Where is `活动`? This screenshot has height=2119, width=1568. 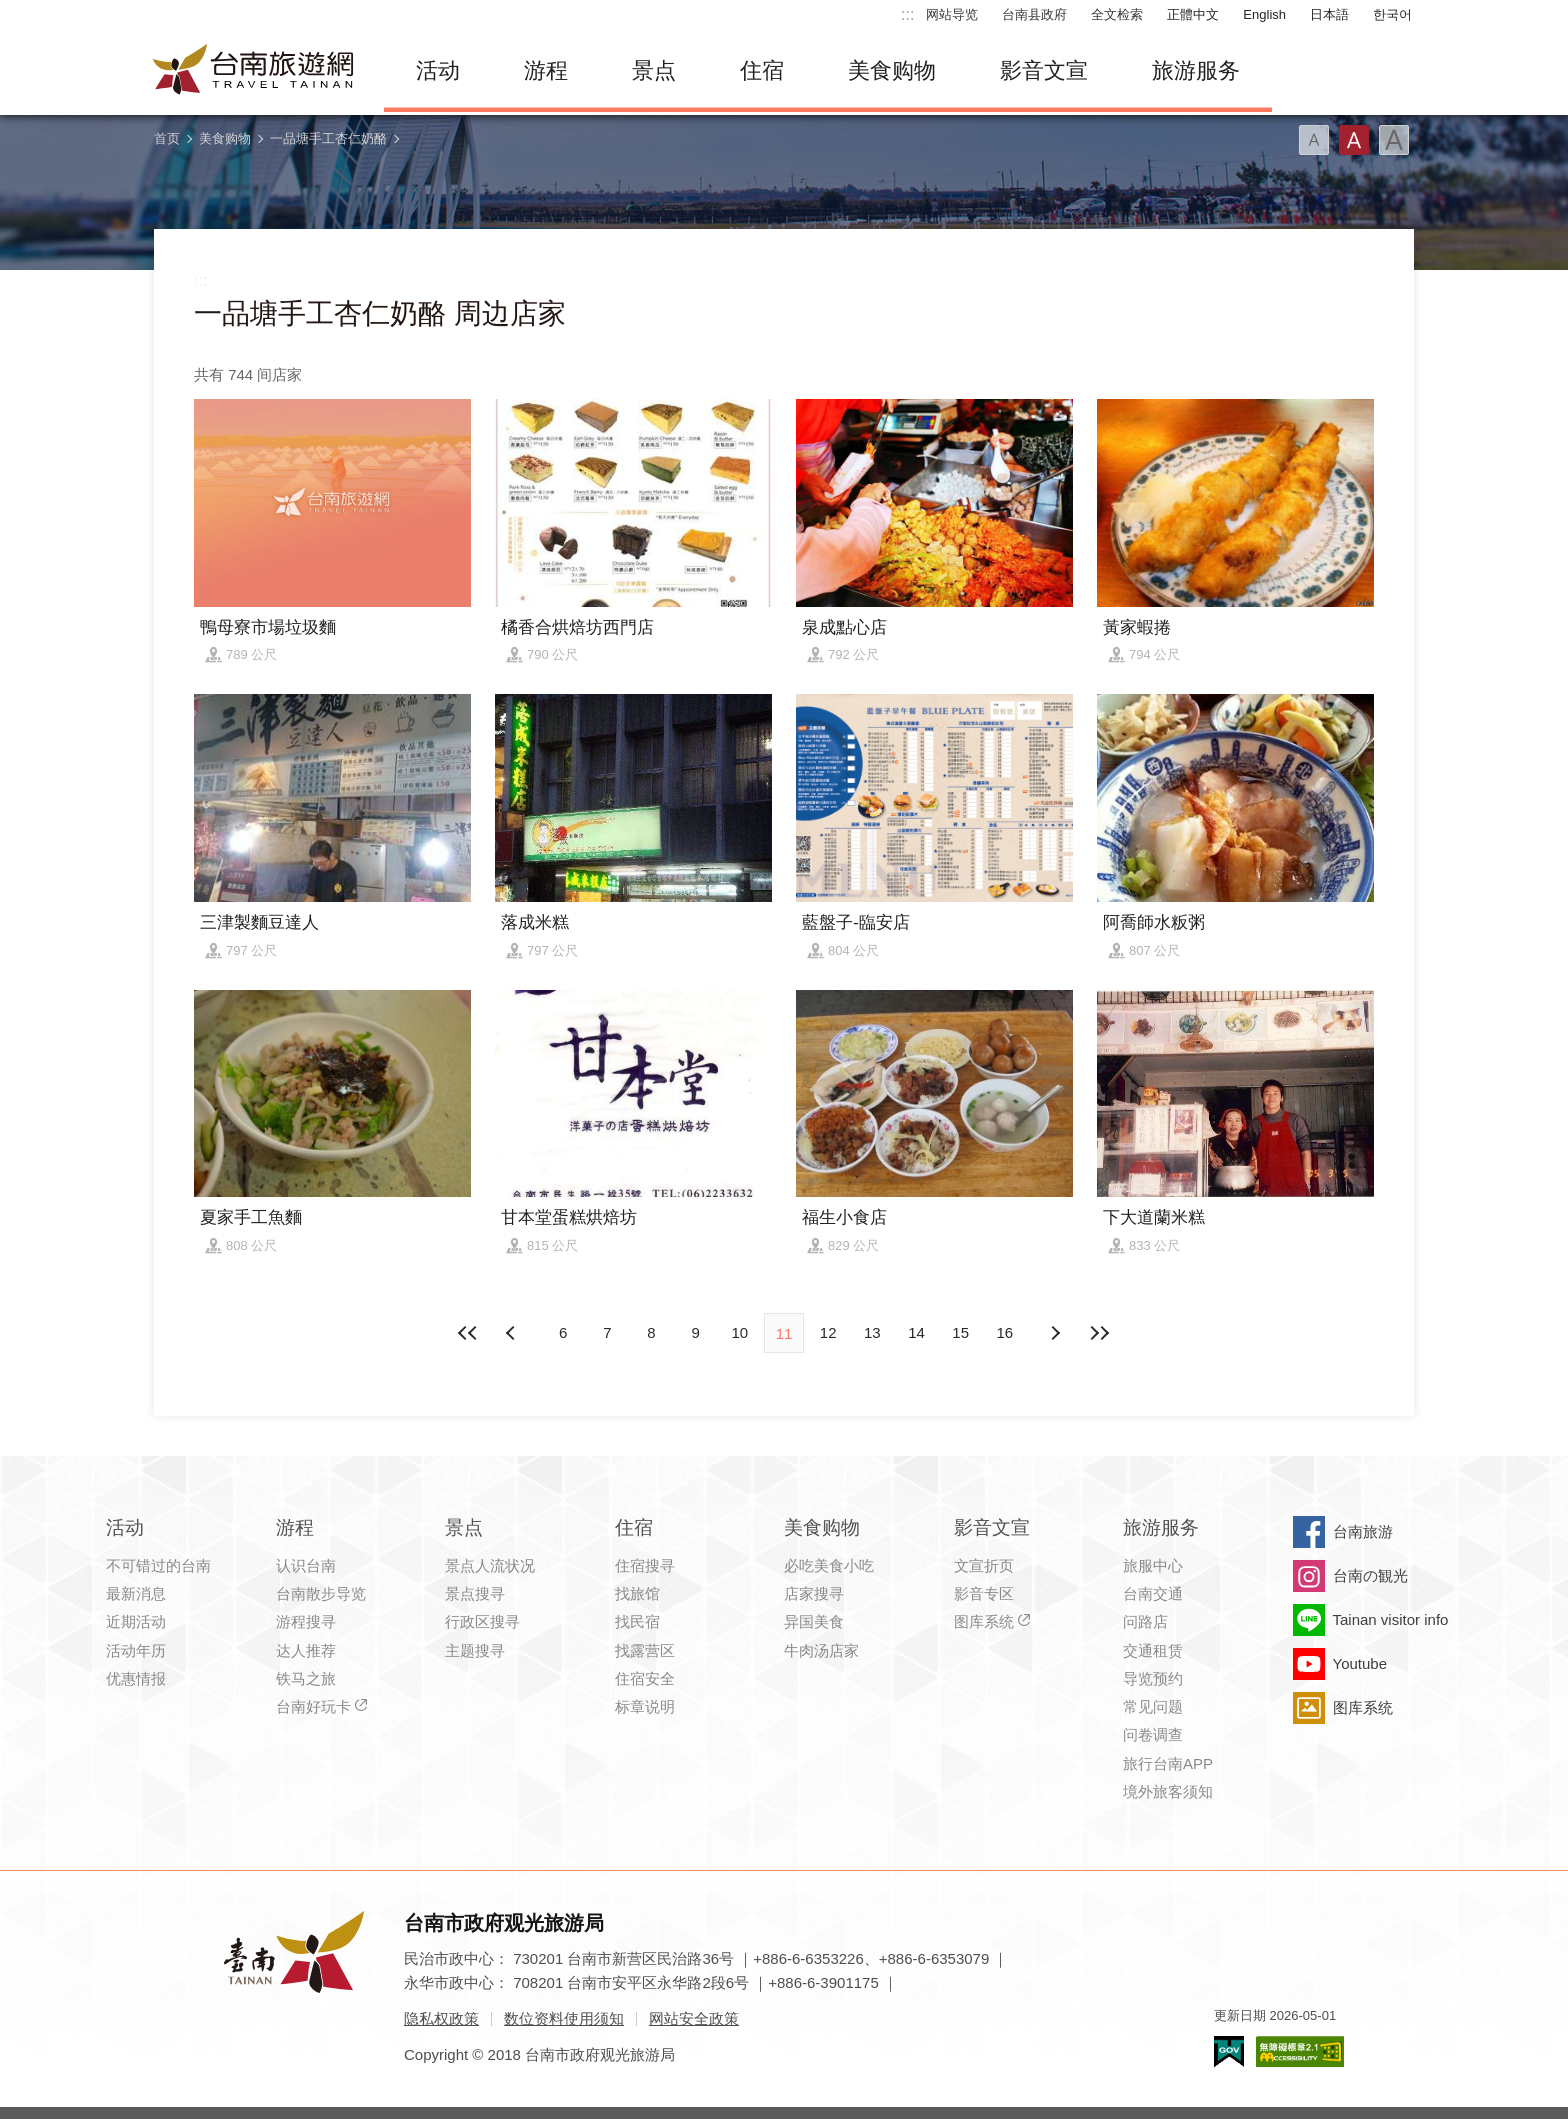
活动 is located at coordinates (438, 70).